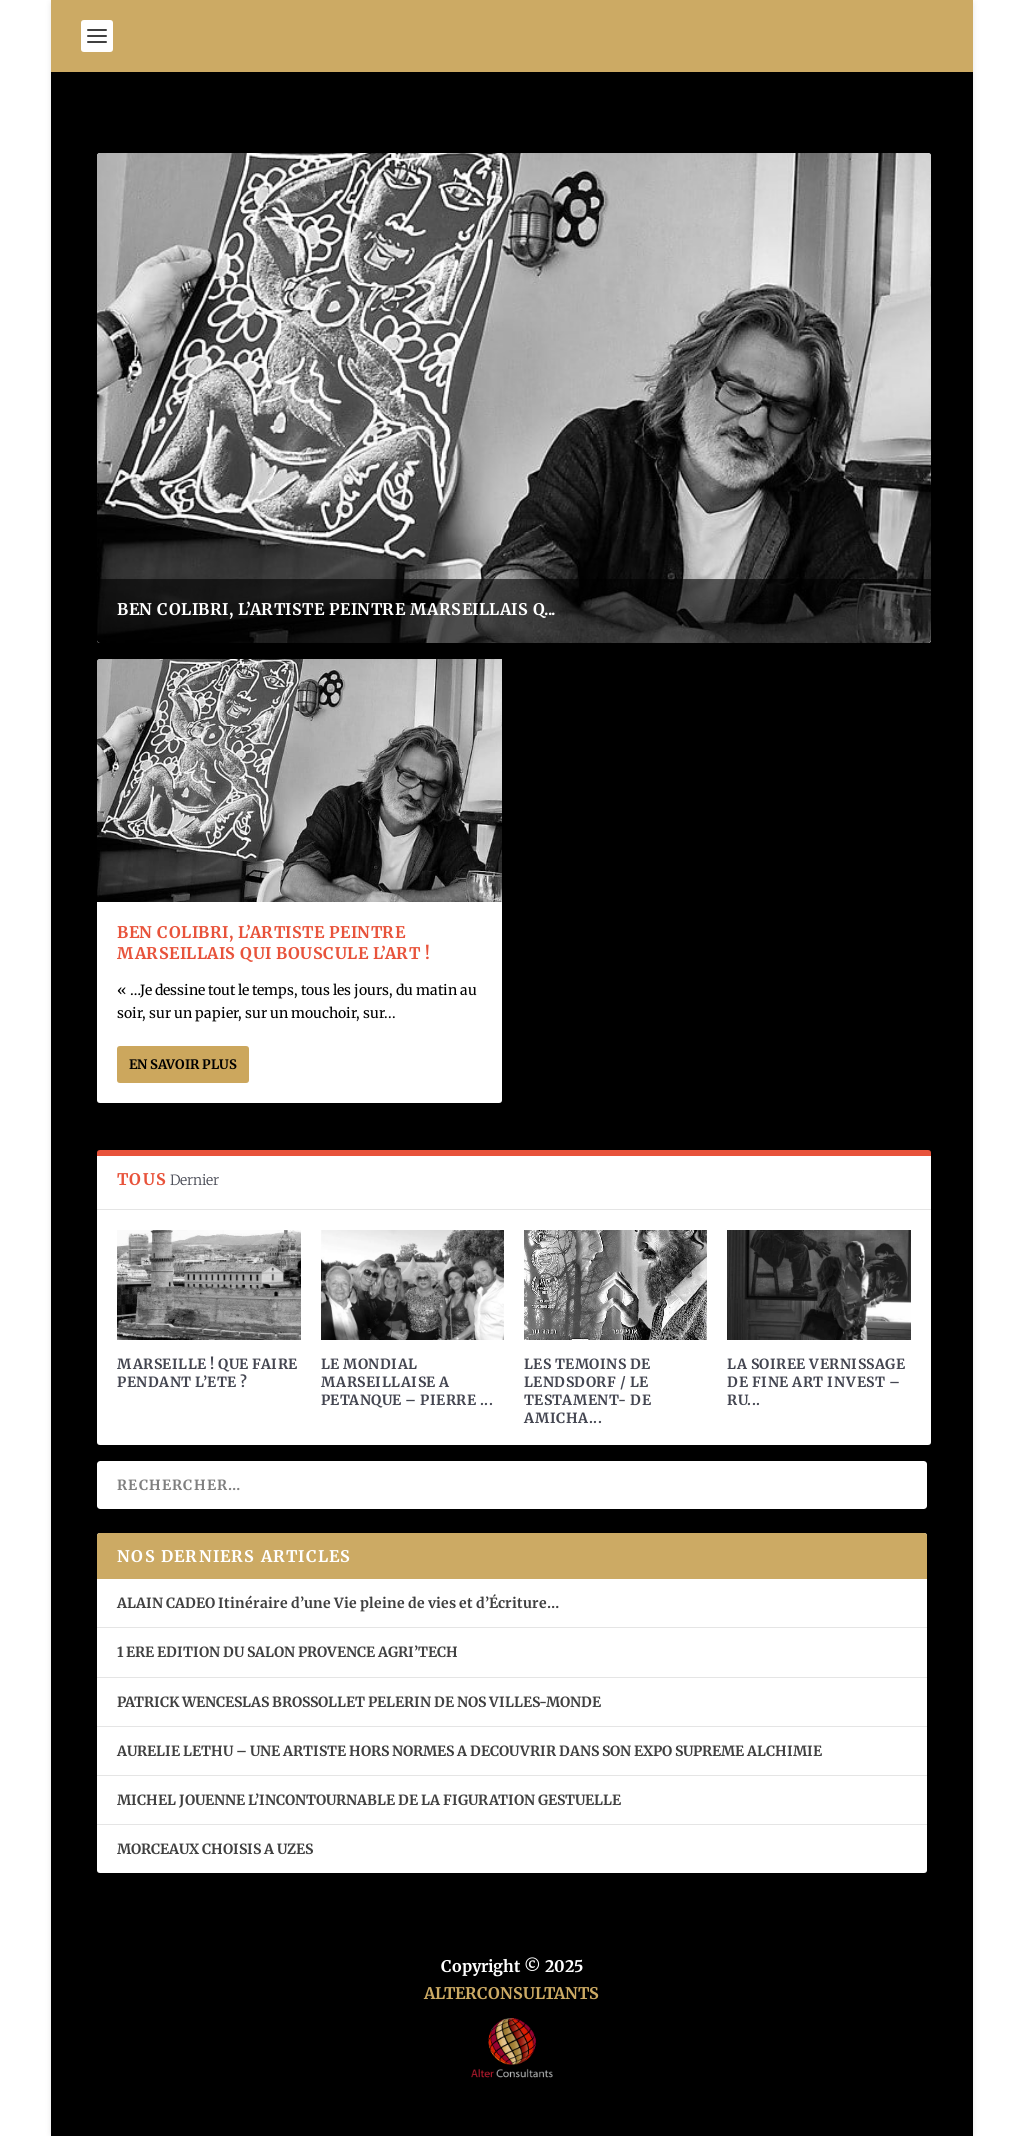  I want to click on ALTERCONSULTANTS, so click(511, 1993).